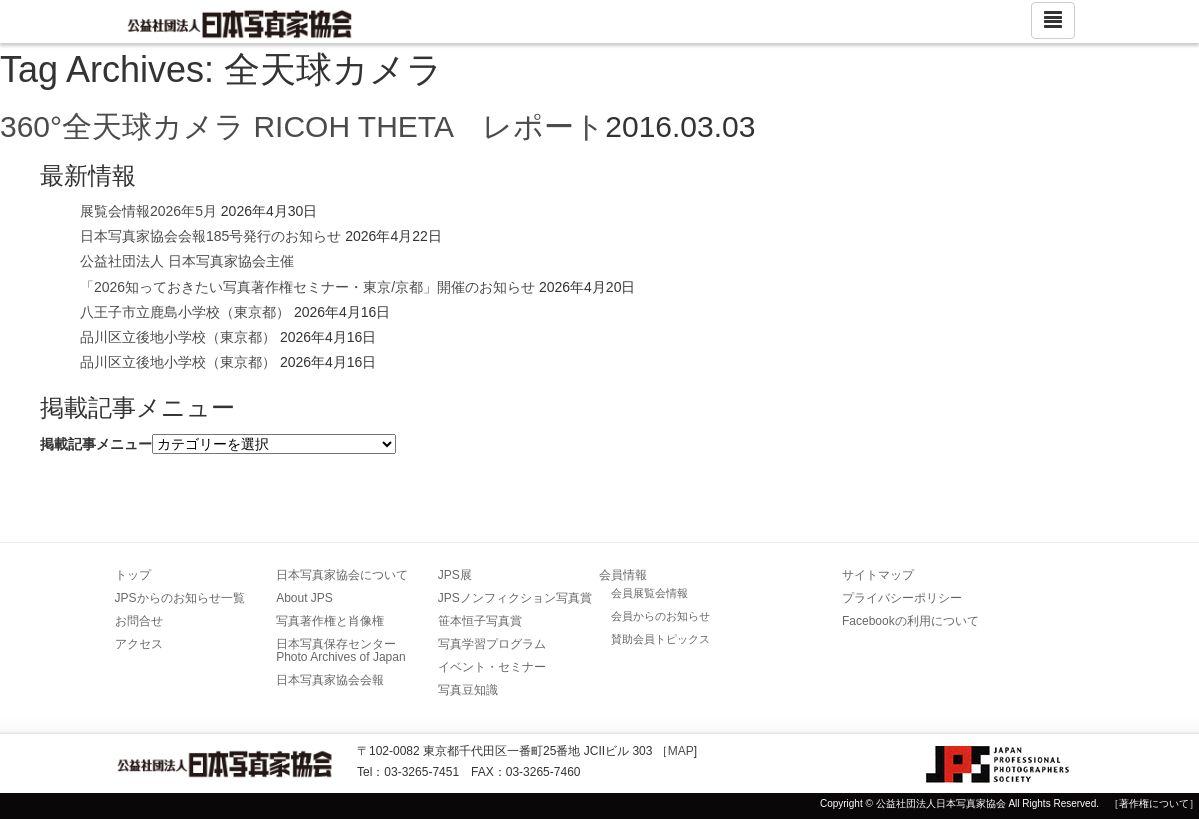  Describe the element at coordinates (185, 312) in the screenshot. I see `八王子市立鹿島小学校（東京都）` at that location.